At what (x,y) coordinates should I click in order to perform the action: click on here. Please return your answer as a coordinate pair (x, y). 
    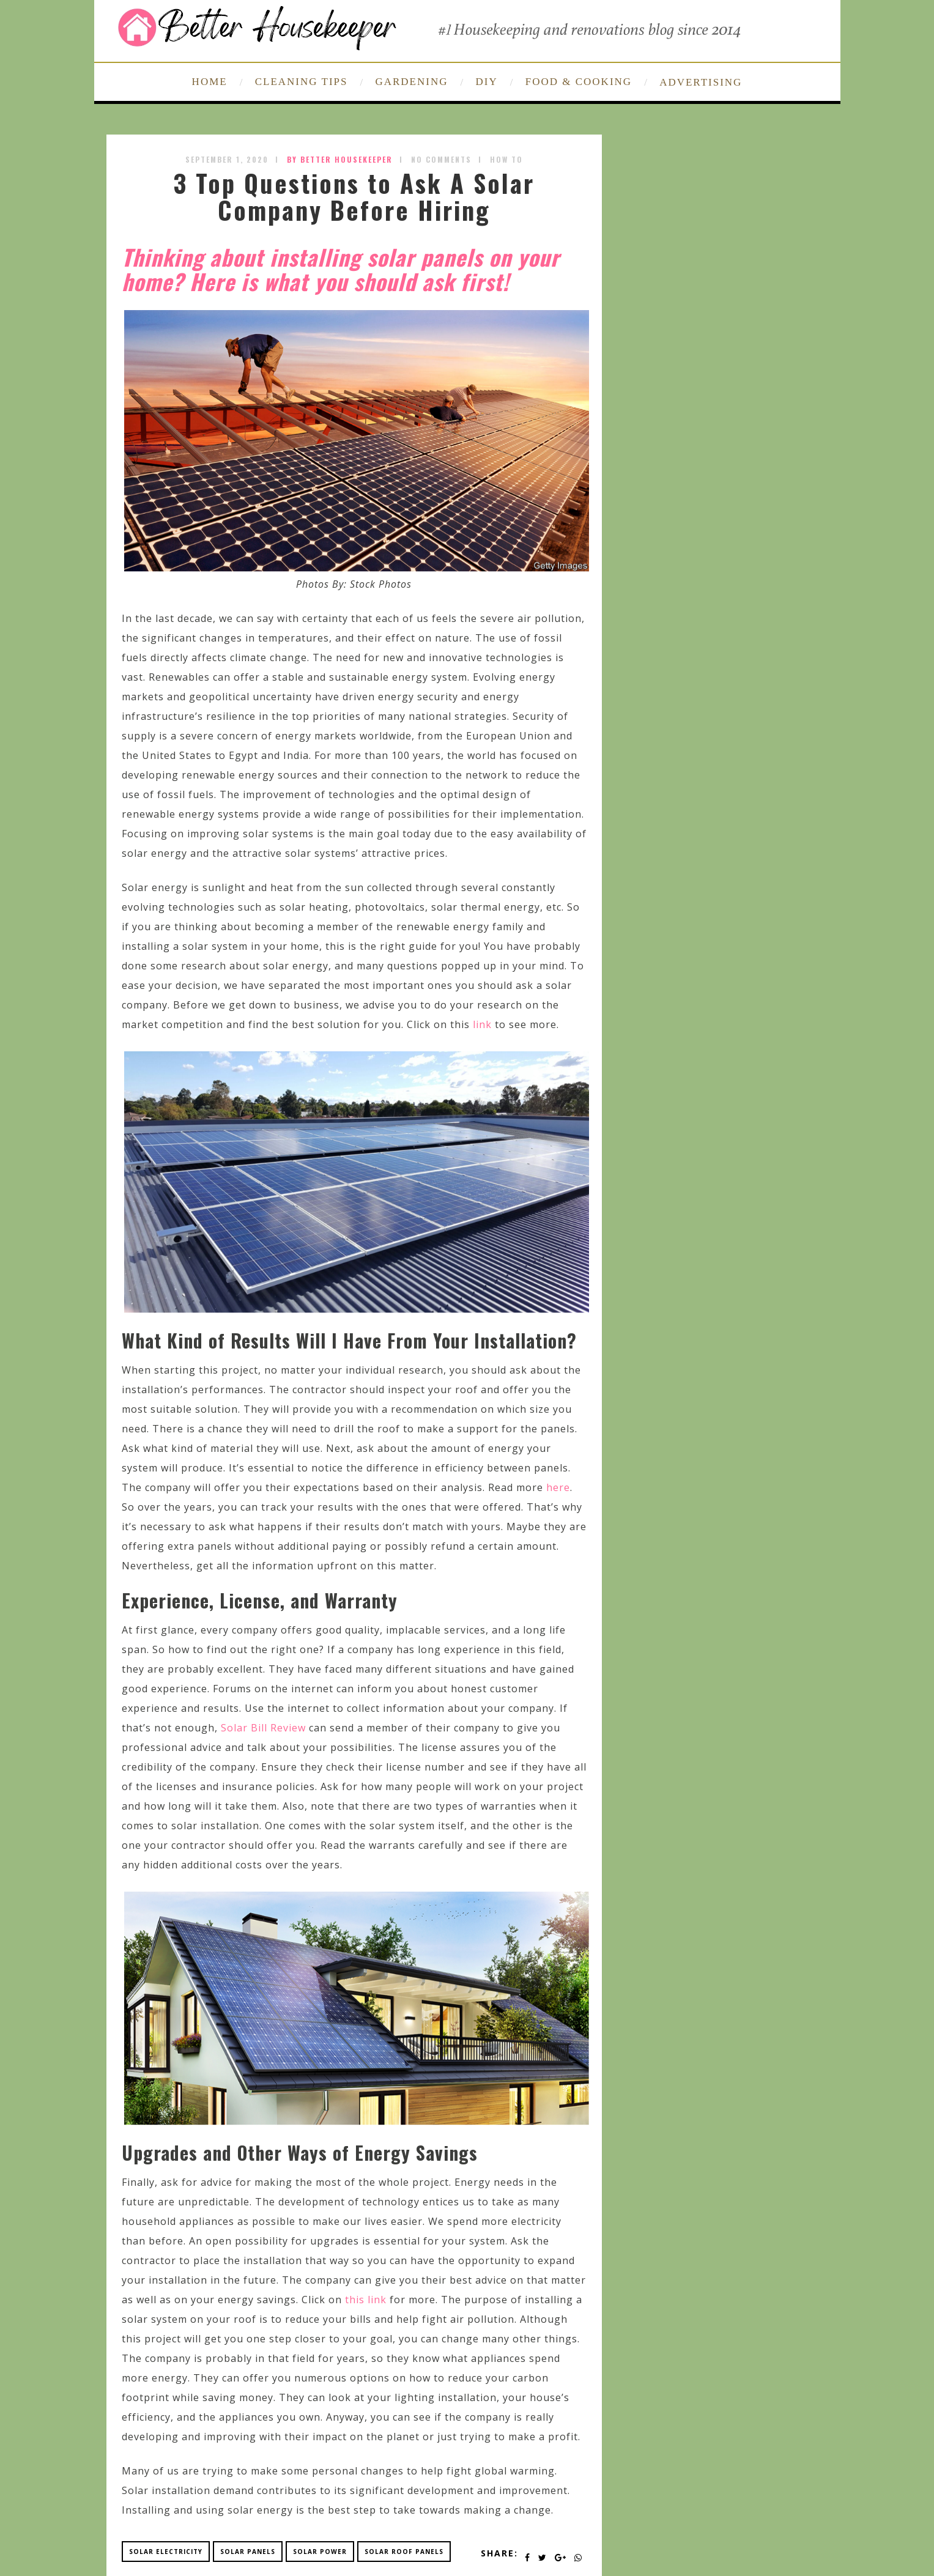
    Looking at the image, I should click on (558, 1487).